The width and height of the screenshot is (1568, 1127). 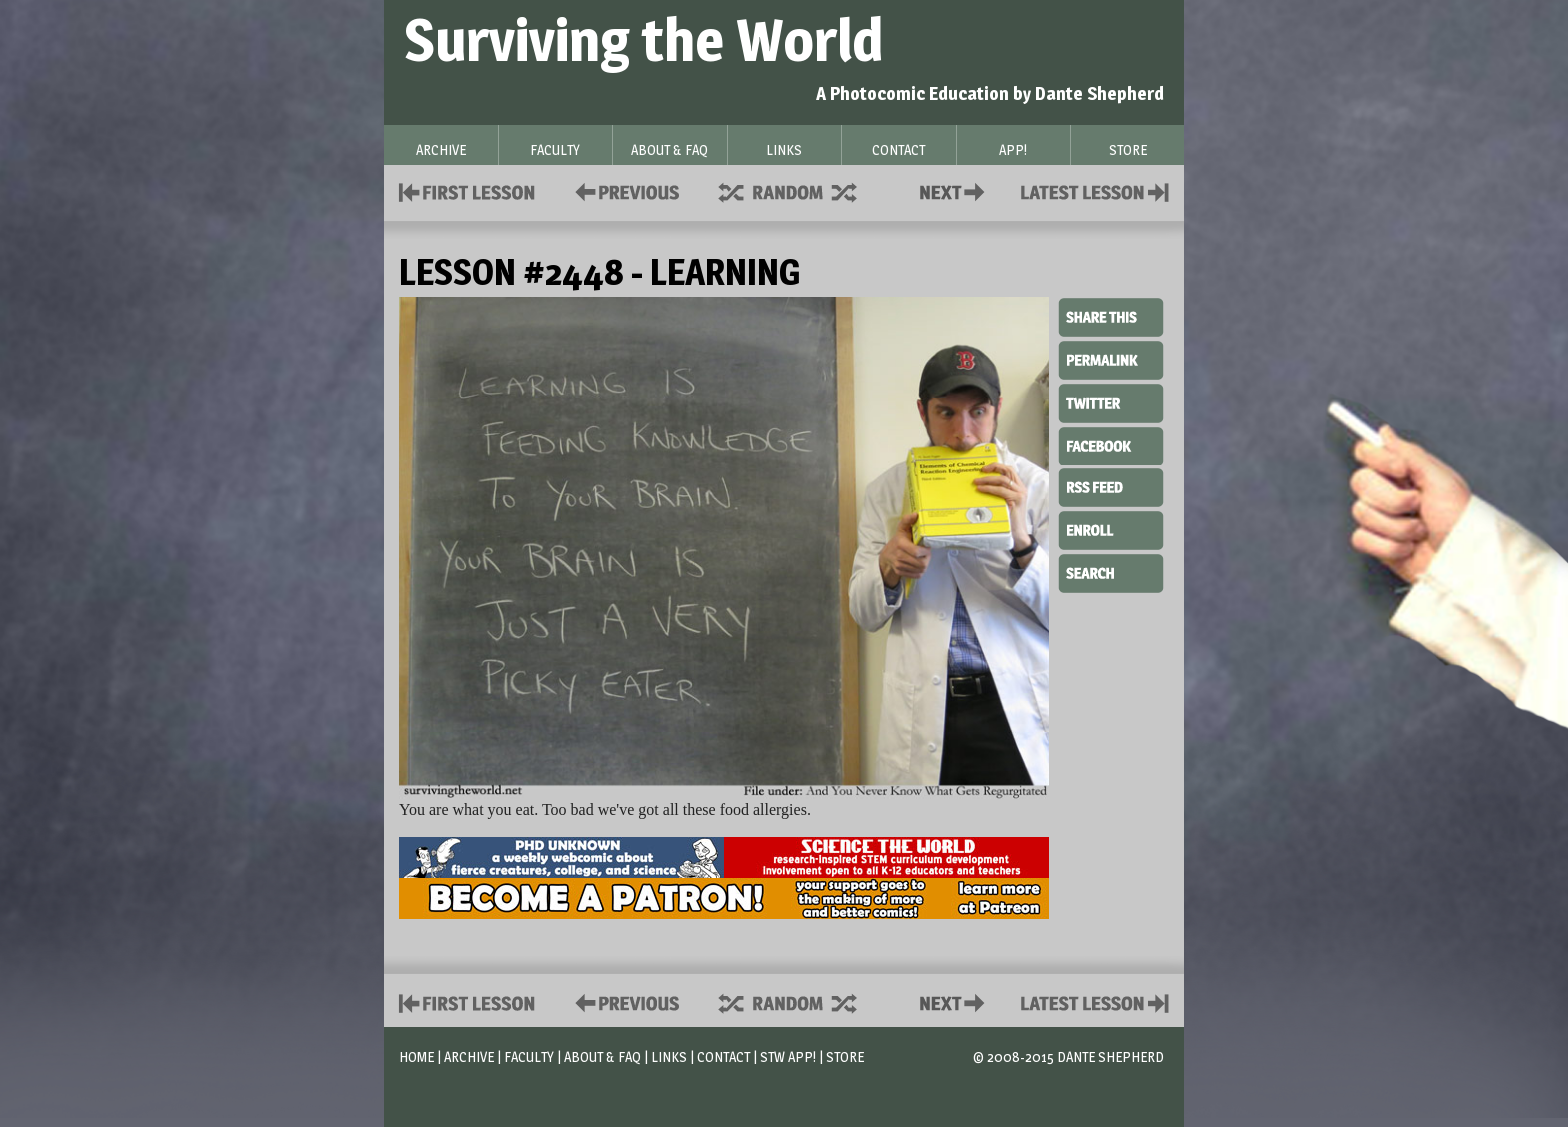 What do you see at coordinates (1111, 444) in the screenshot?
I see `Facebook` at bounding box center [1111, 444].